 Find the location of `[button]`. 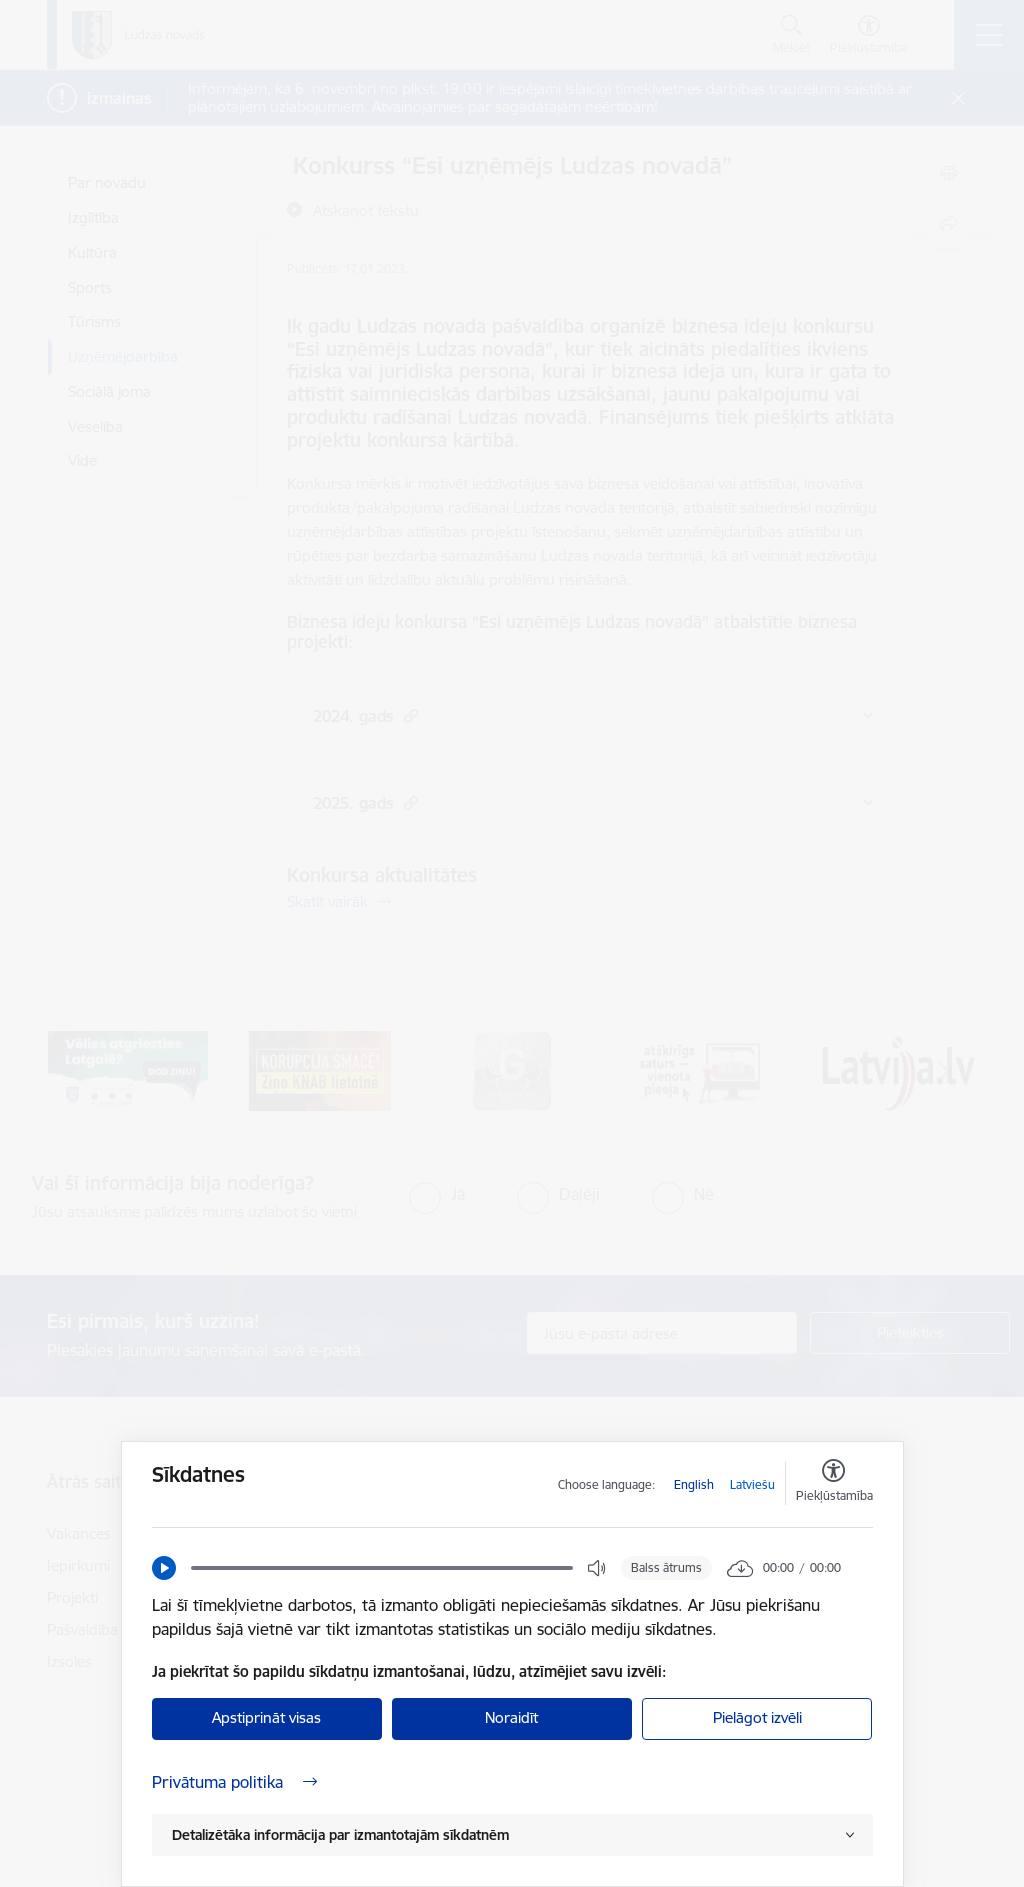

[button] is located at coordinates (164, 1568).